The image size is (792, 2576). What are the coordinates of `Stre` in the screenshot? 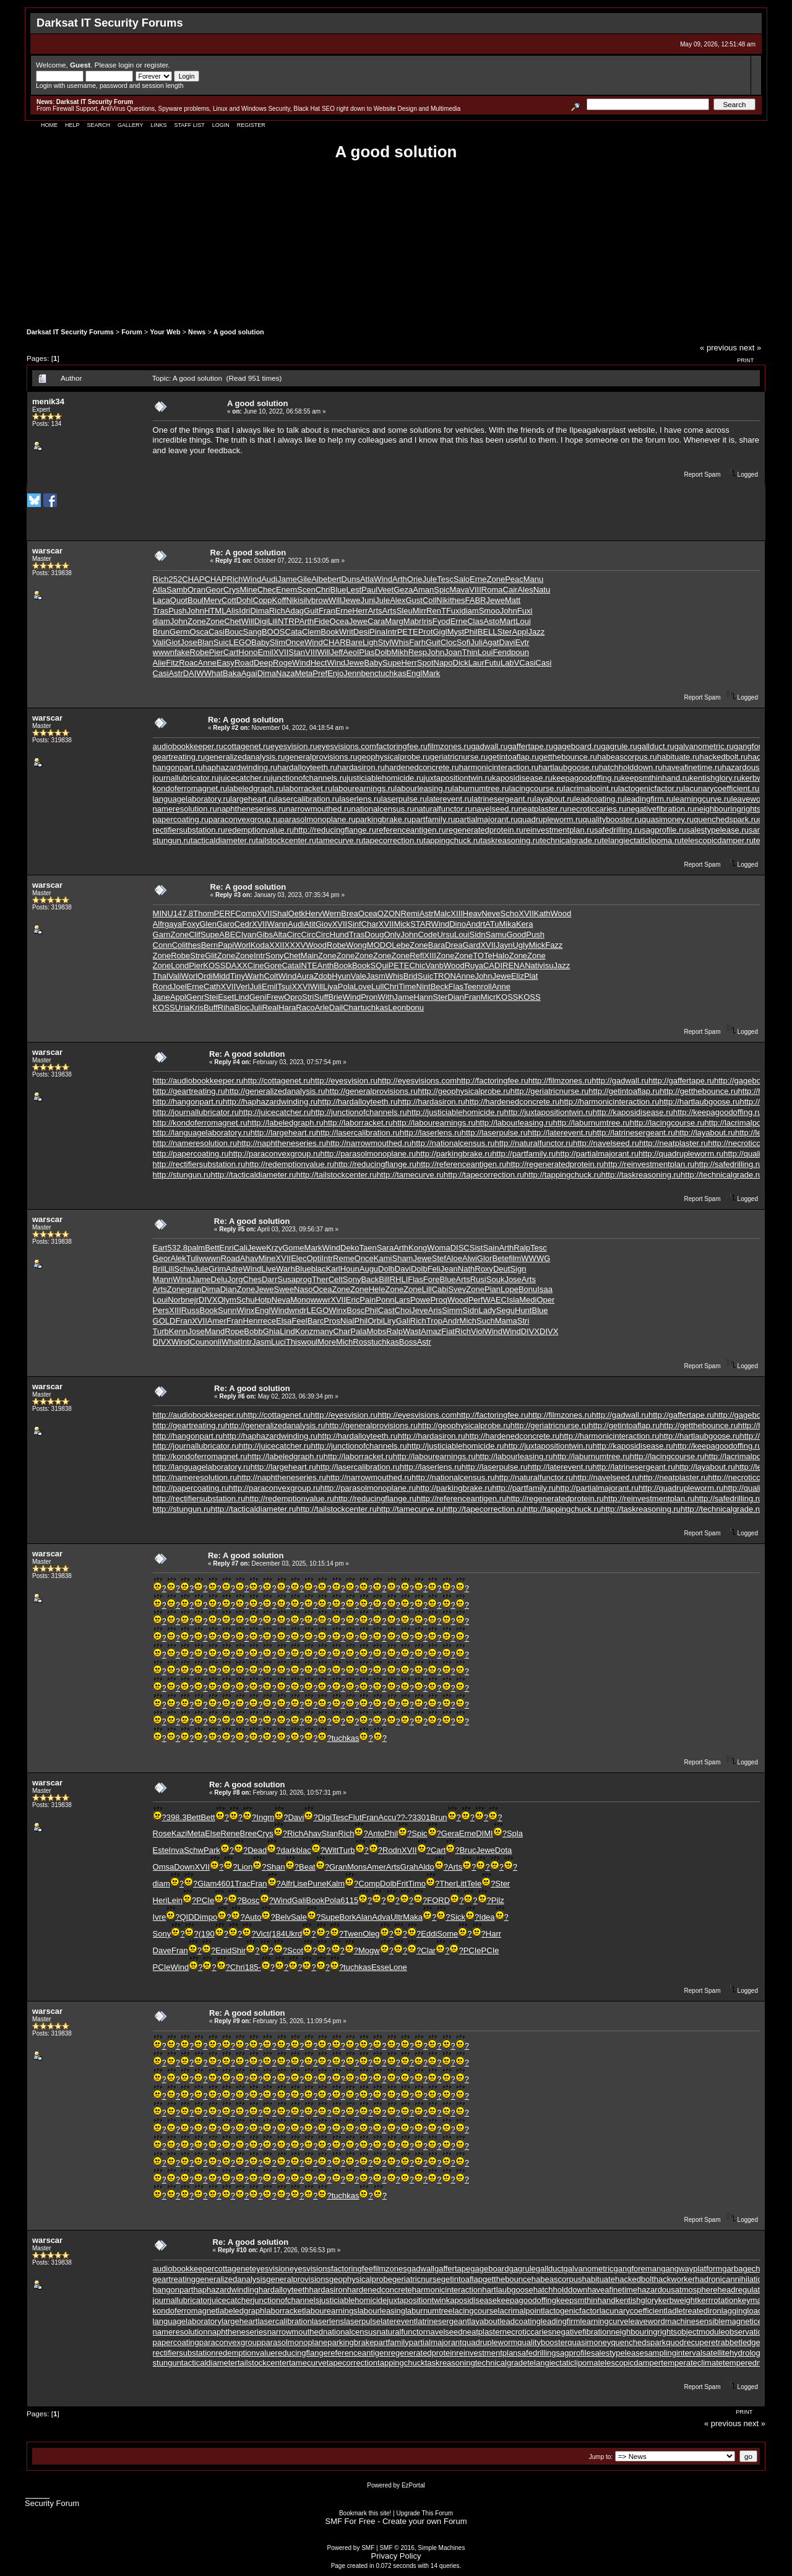 It's located at (197, 955).